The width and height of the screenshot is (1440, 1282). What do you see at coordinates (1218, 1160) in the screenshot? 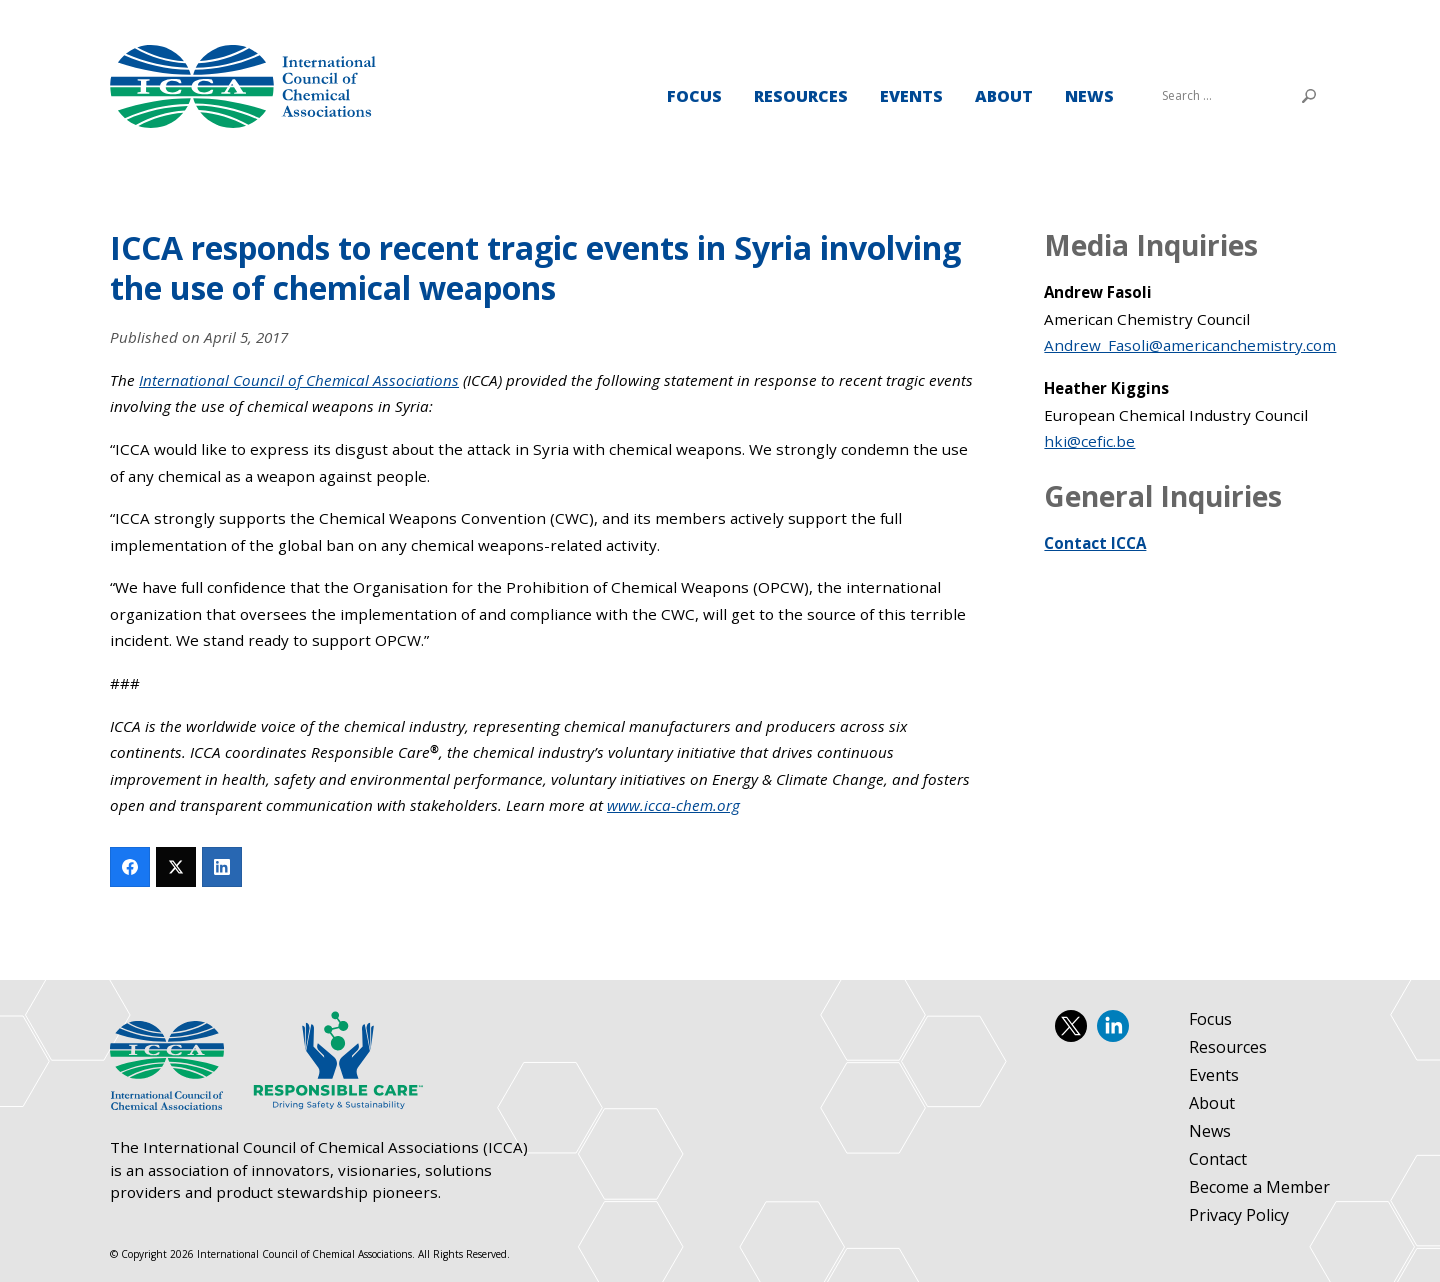
I see `Contact` at bounding box center [1218, 1160].